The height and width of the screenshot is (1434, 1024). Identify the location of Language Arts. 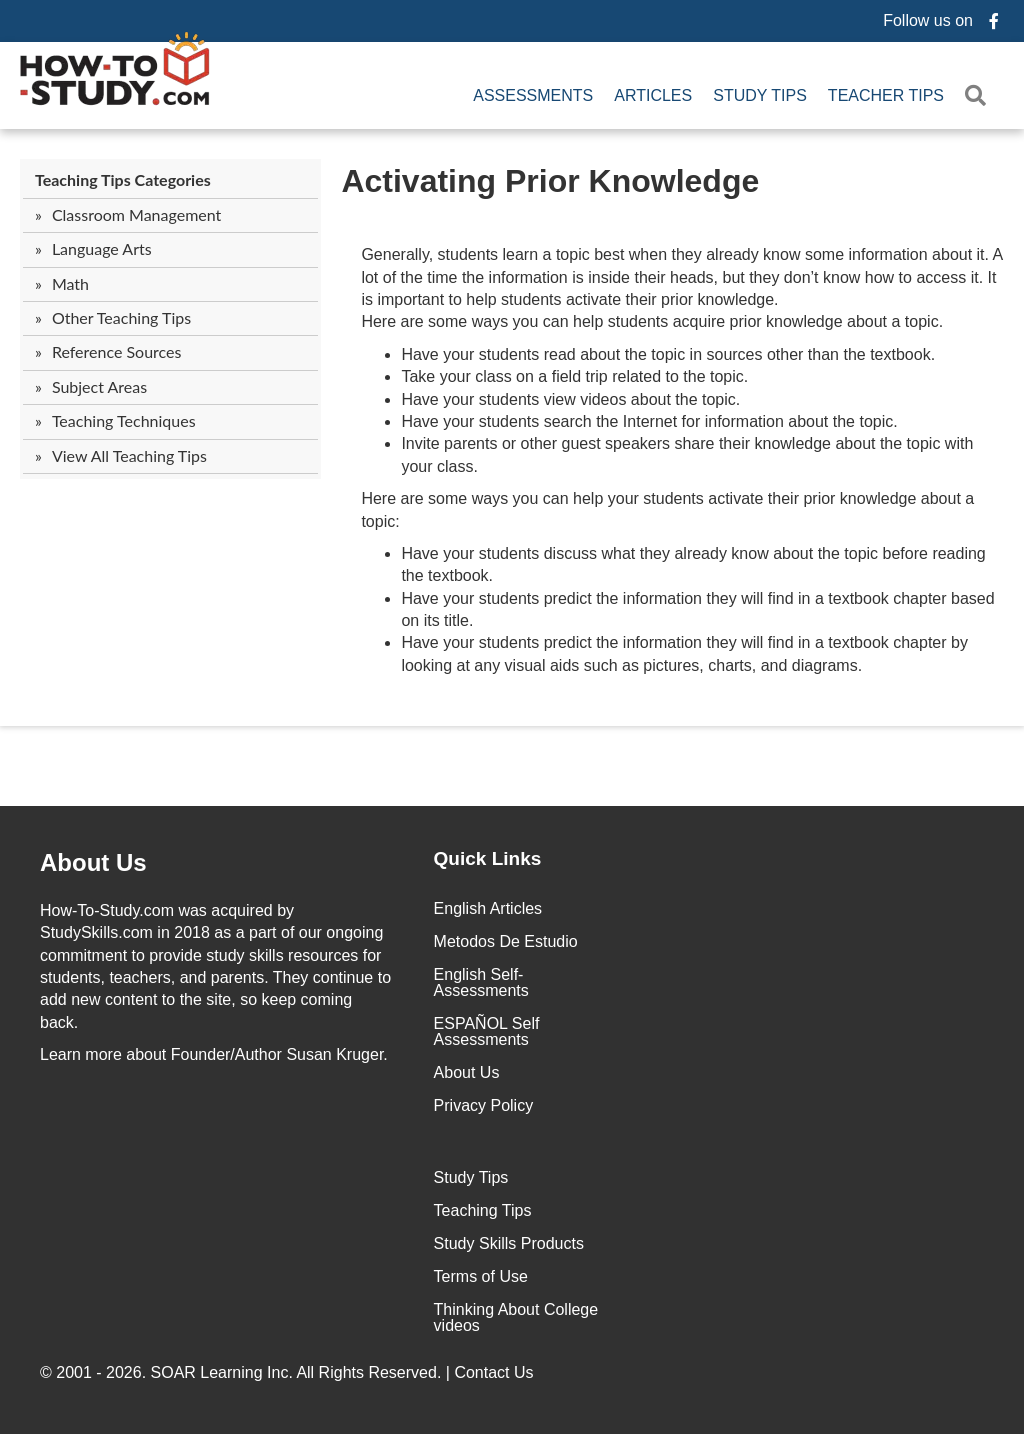
(102, 248).